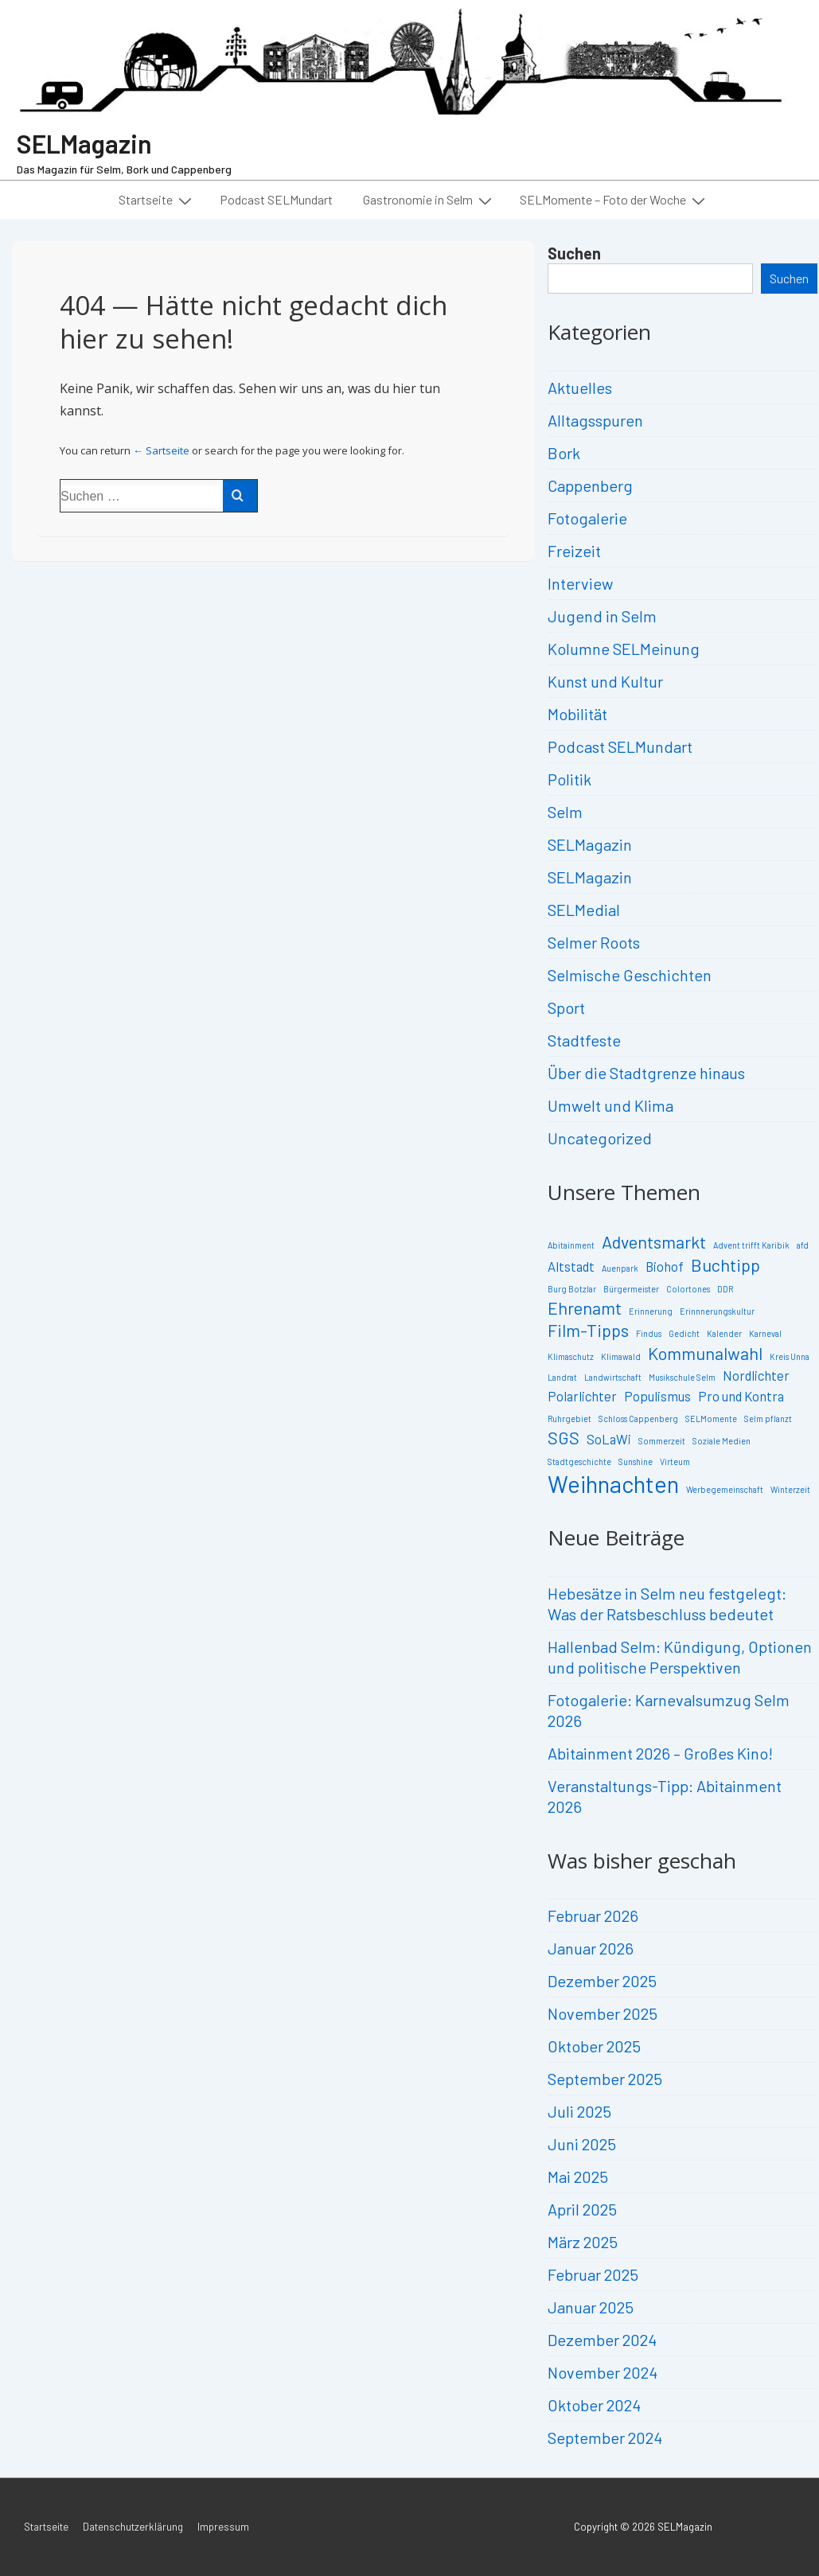 This screenshot has height=2576, width=819. Describe the element at coordinates (725, 1289) in the screenshot. I see `DDR [DDR (2 Einträge)]` at that location.